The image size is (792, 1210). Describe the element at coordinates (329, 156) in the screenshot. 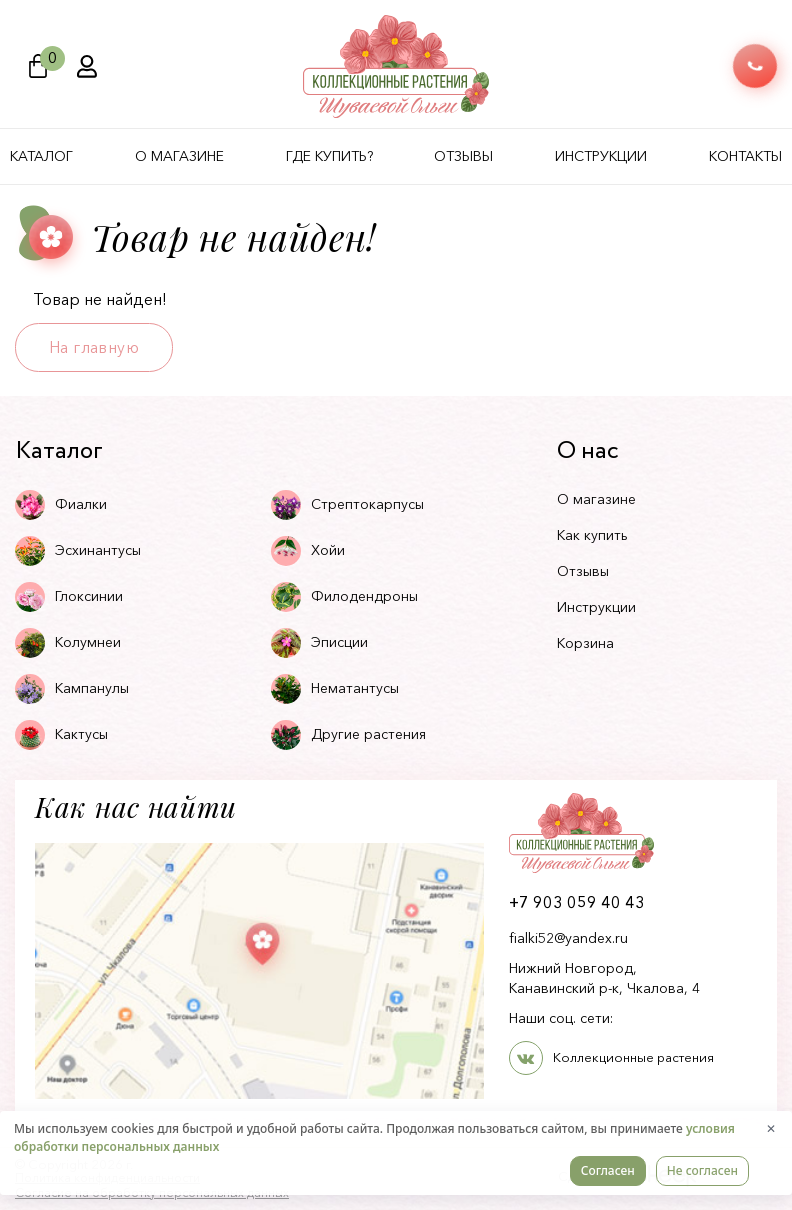

I see `Где купить?` at that location.